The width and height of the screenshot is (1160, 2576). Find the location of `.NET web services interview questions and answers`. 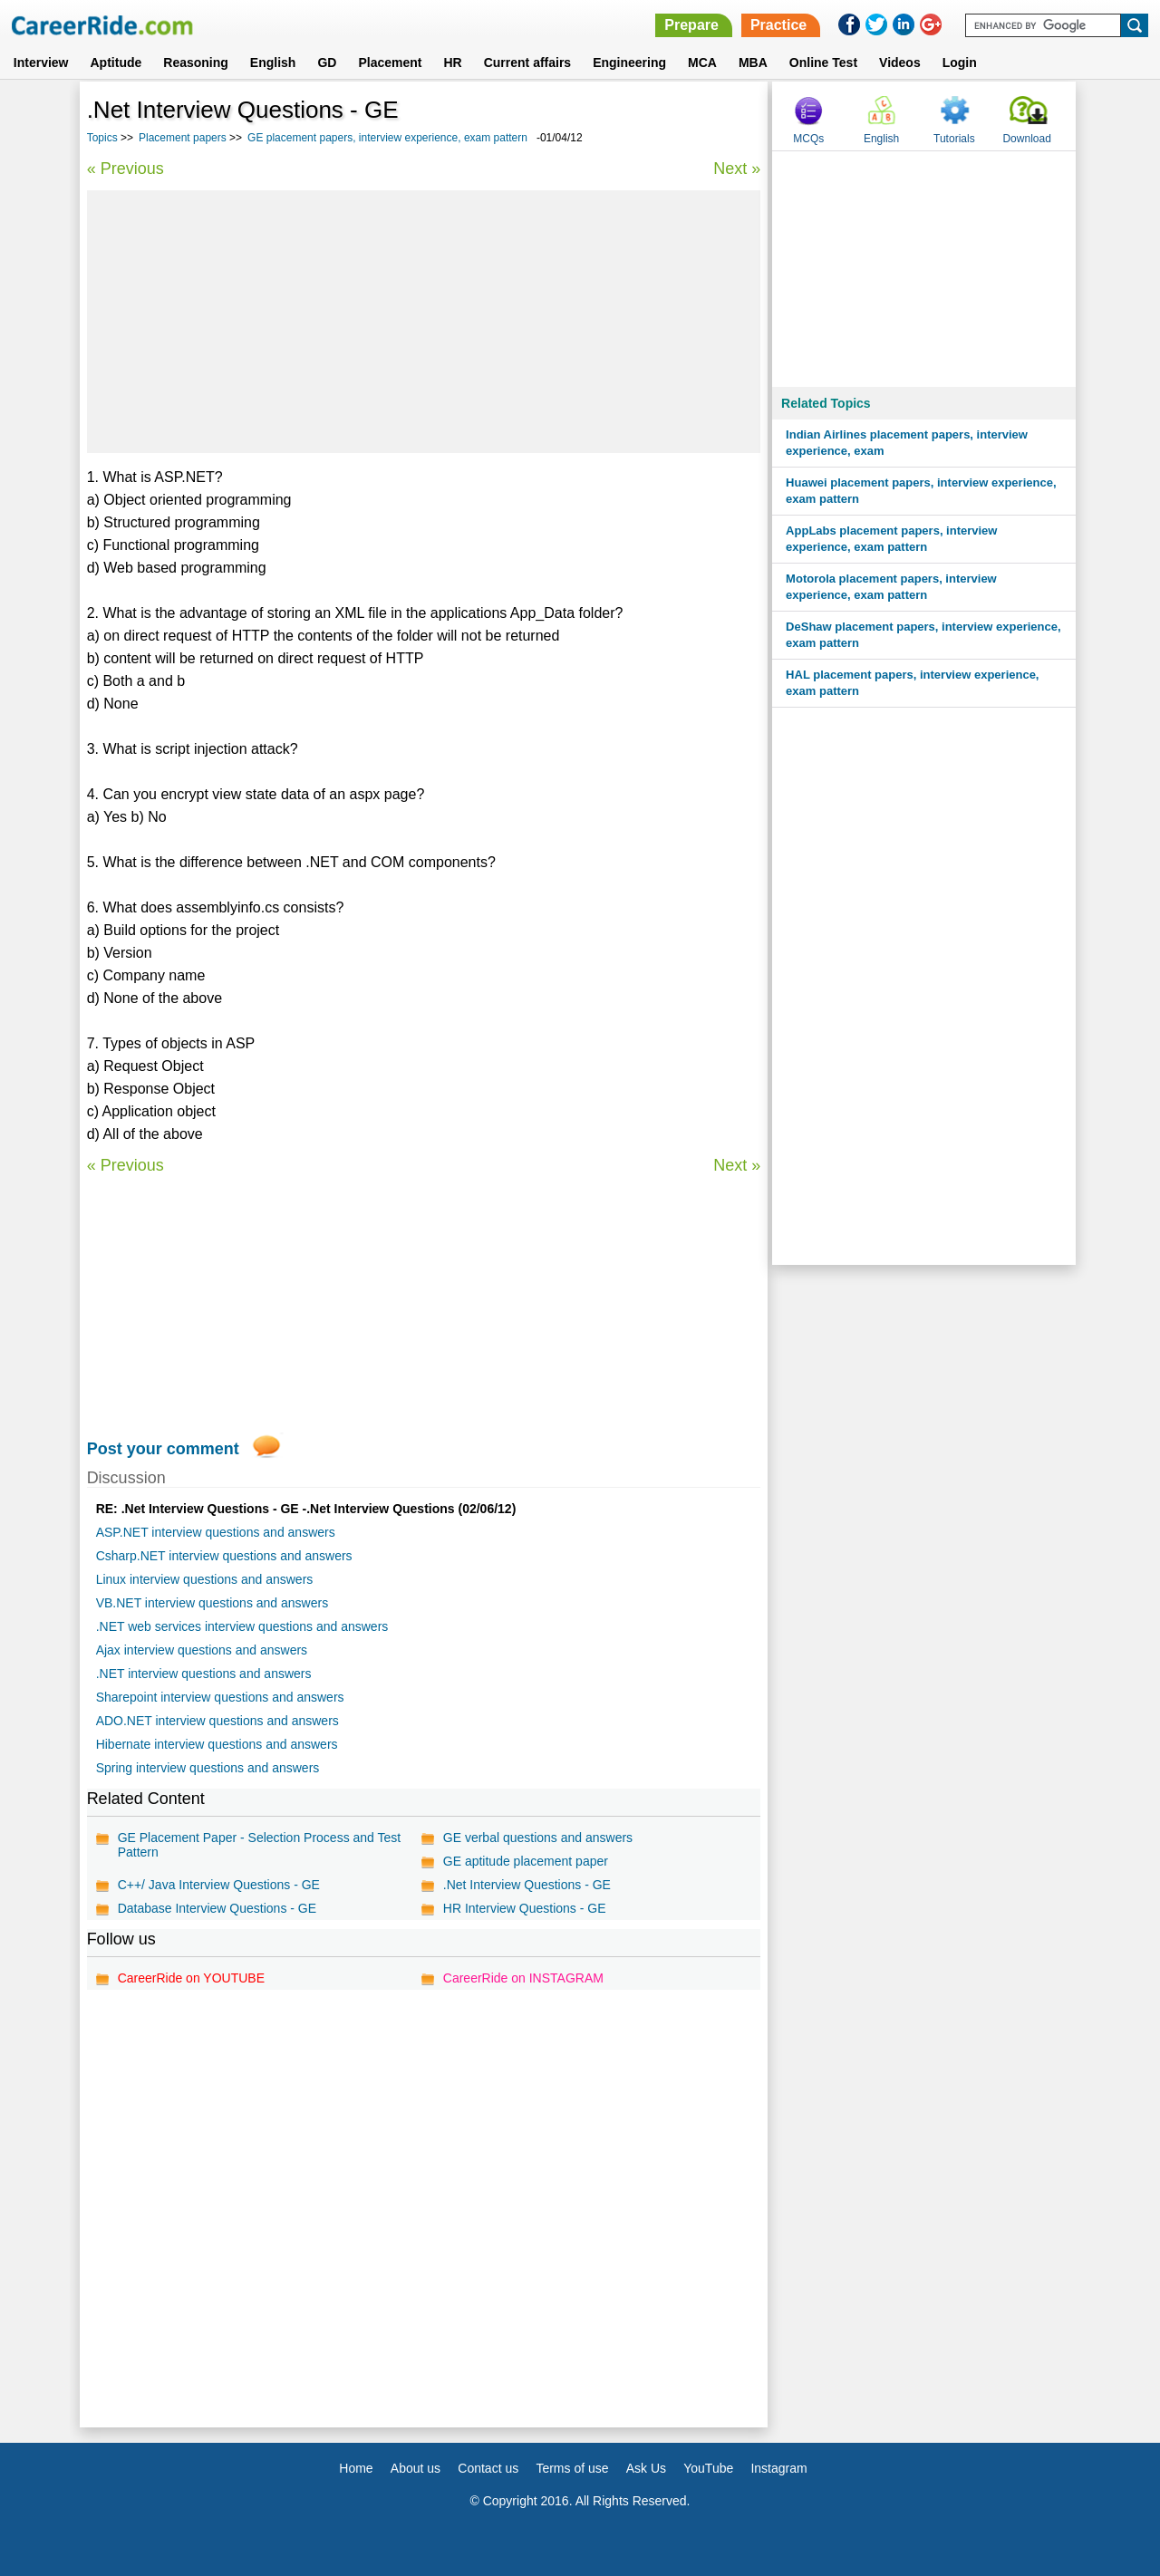

.NET web services interview questions and answers is located at coordinates (242, 1626).